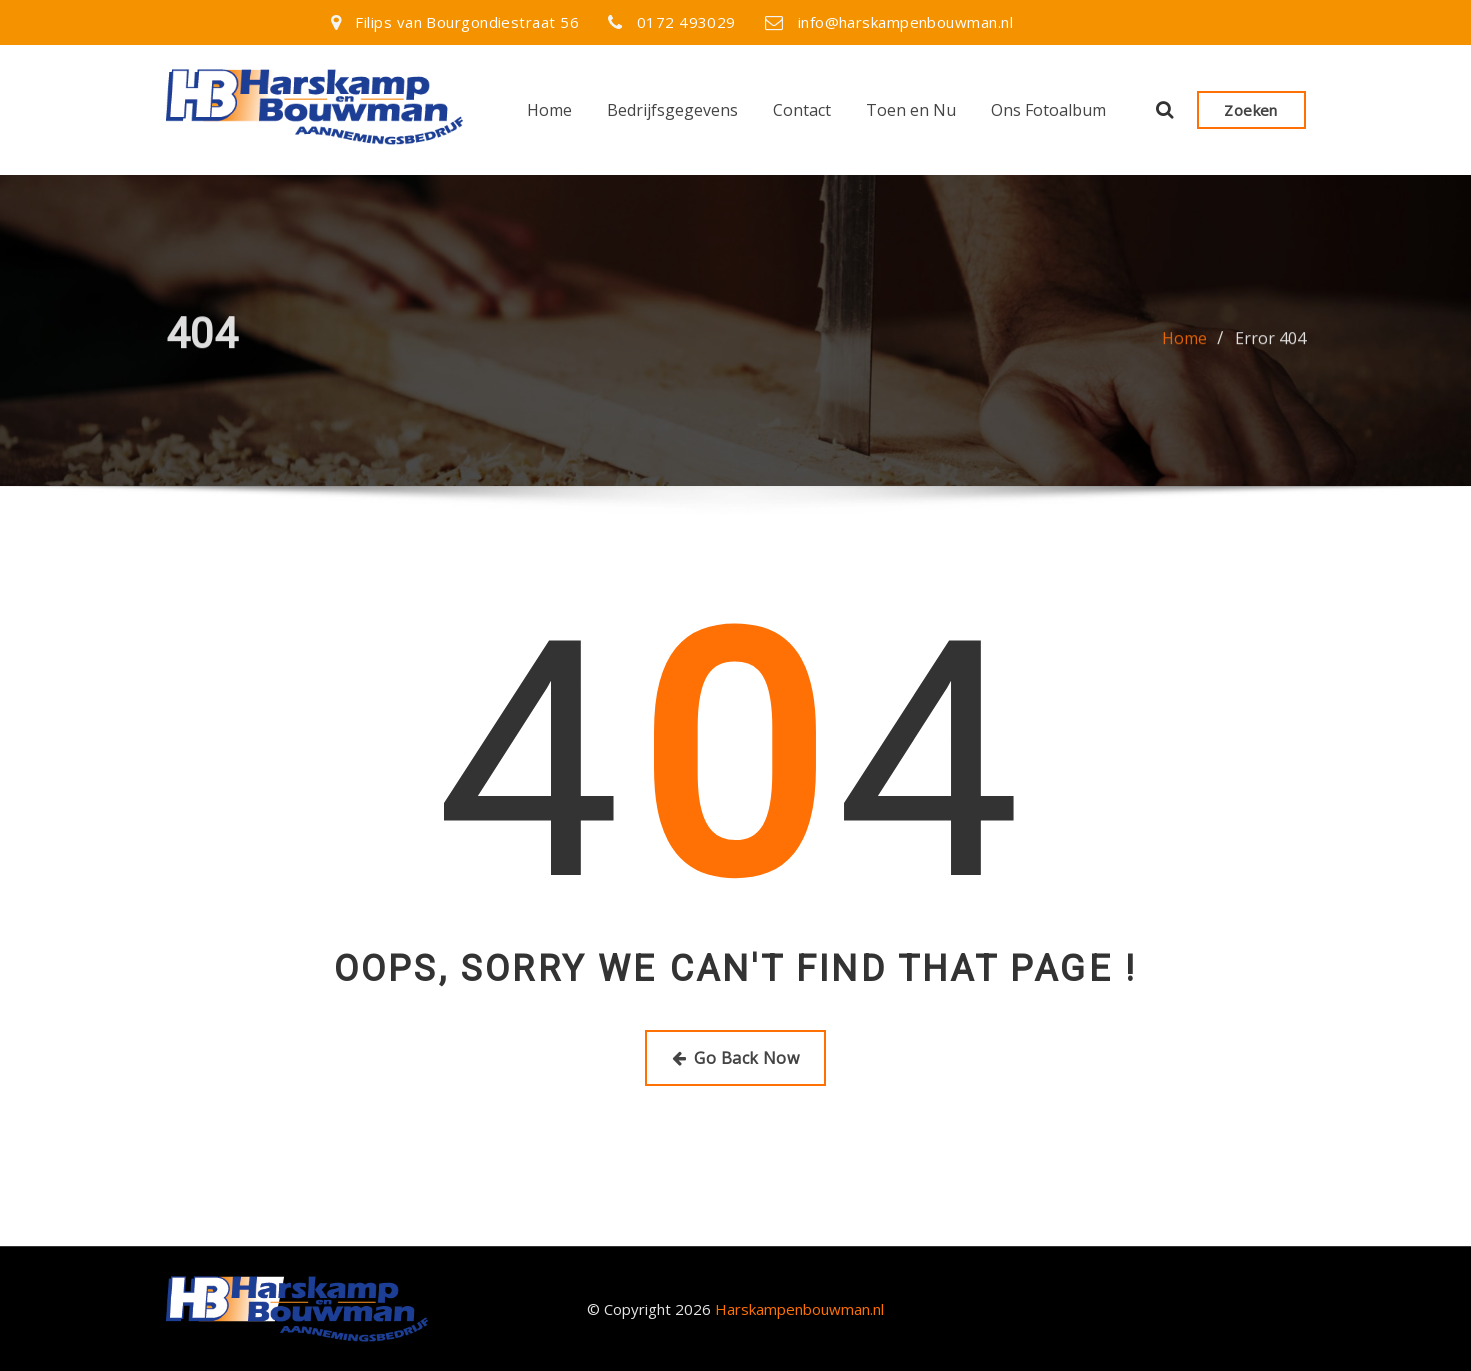 This screenshot has height=1371, width=1471. Describe the element at coordinates (799, 1309) in the screenshot. I see `Harskampenbouwman.nl` at that location.